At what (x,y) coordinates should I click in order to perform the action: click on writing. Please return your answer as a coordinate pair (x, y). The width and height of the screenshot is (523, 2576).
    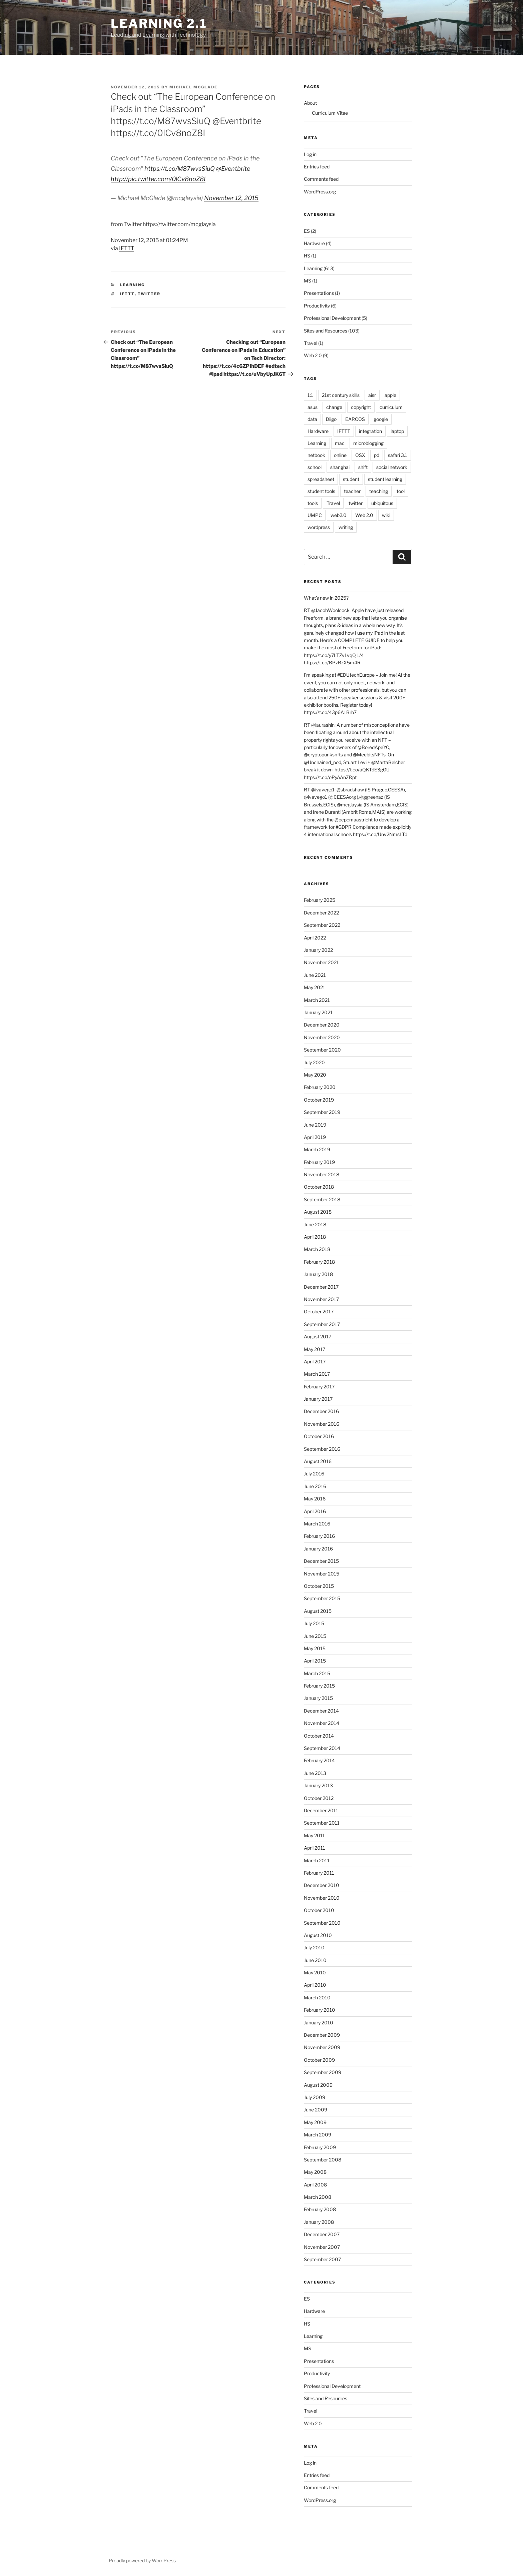
    Looking at the image, I should click on (346, 527).